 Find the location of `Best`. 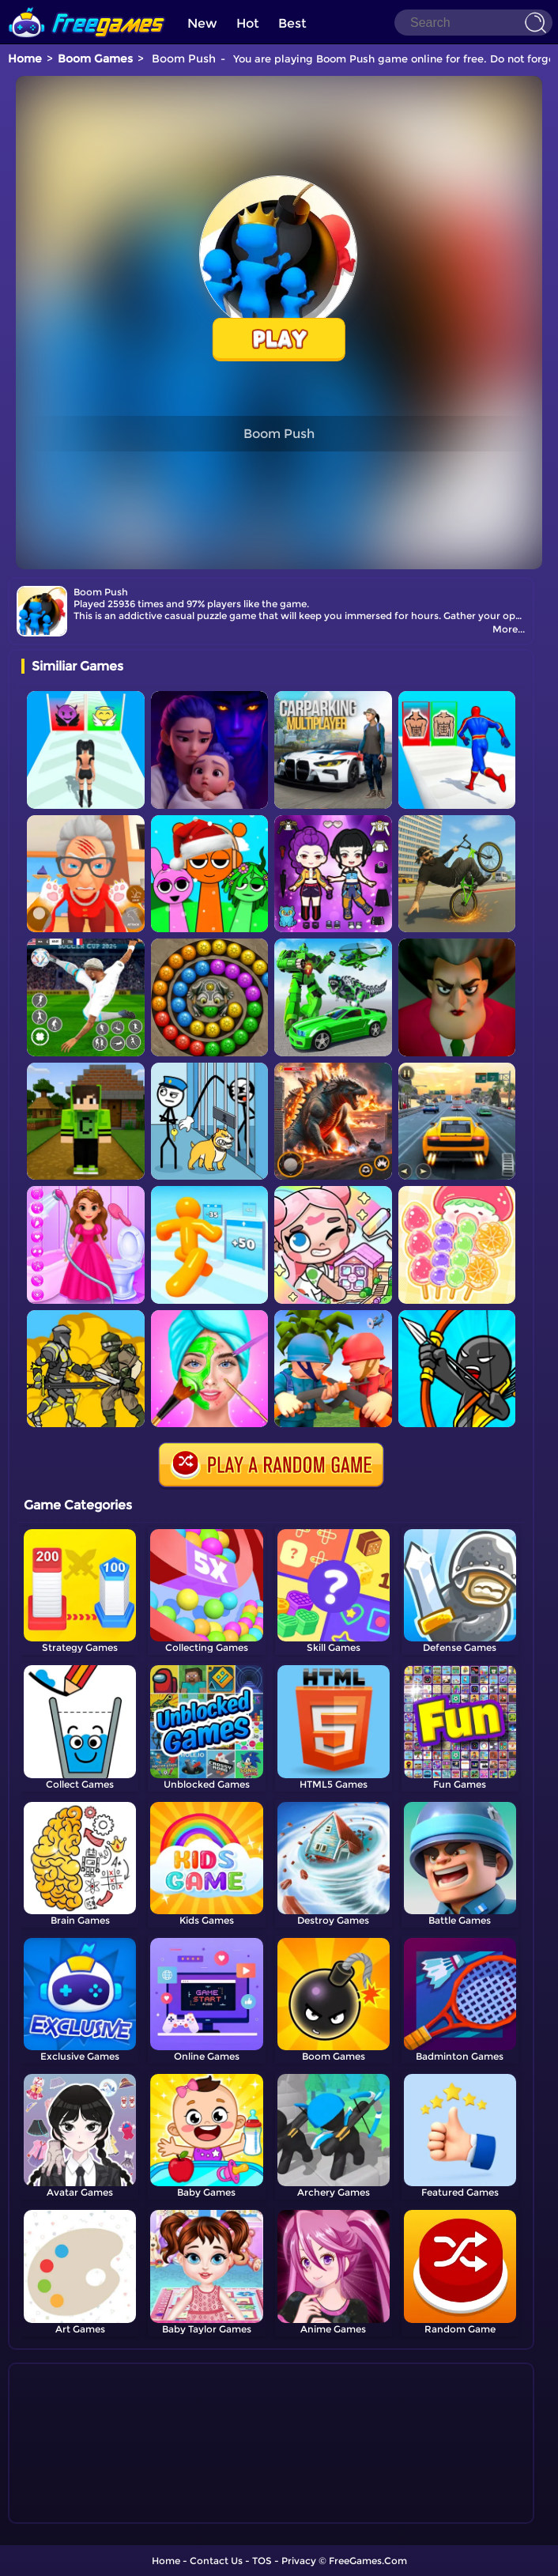

Best is located at coordinates (292, 23).